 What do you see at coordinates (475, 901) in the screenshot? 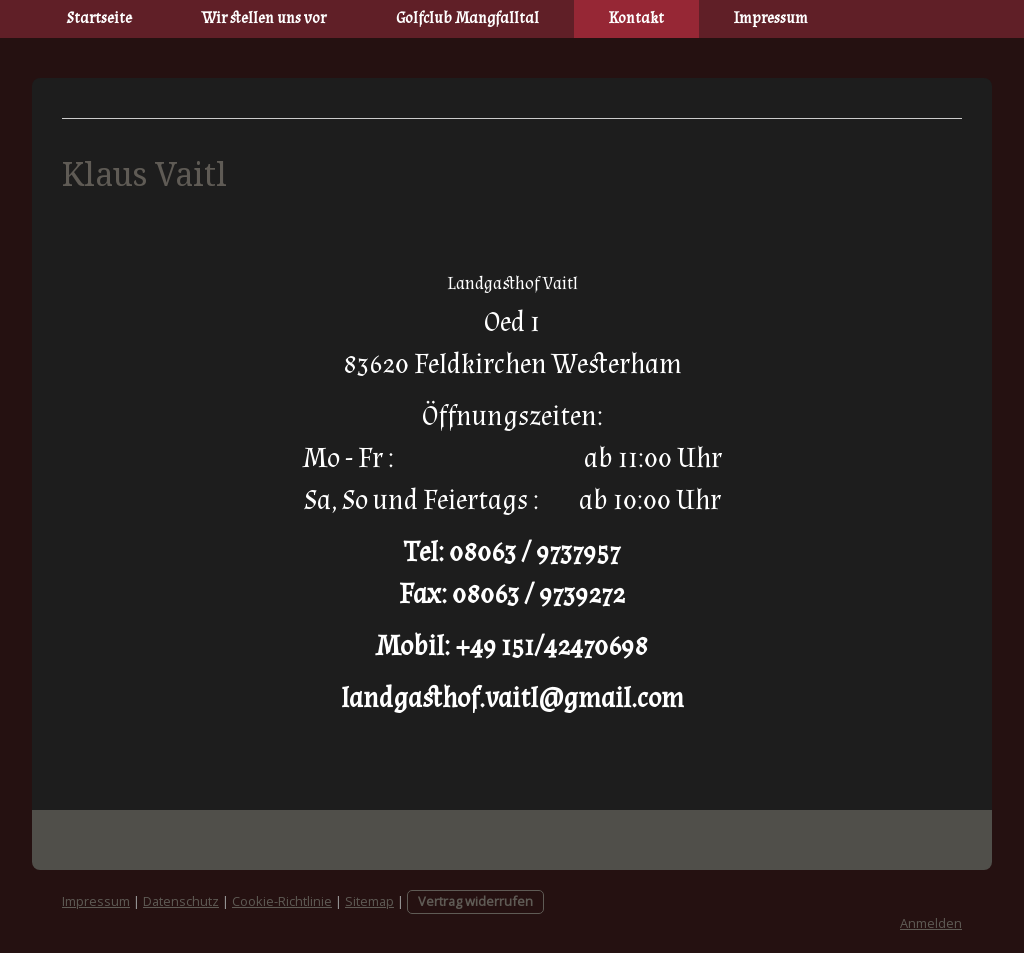
I see `Vertrag widerrufen` at bounding box center [475, 901].